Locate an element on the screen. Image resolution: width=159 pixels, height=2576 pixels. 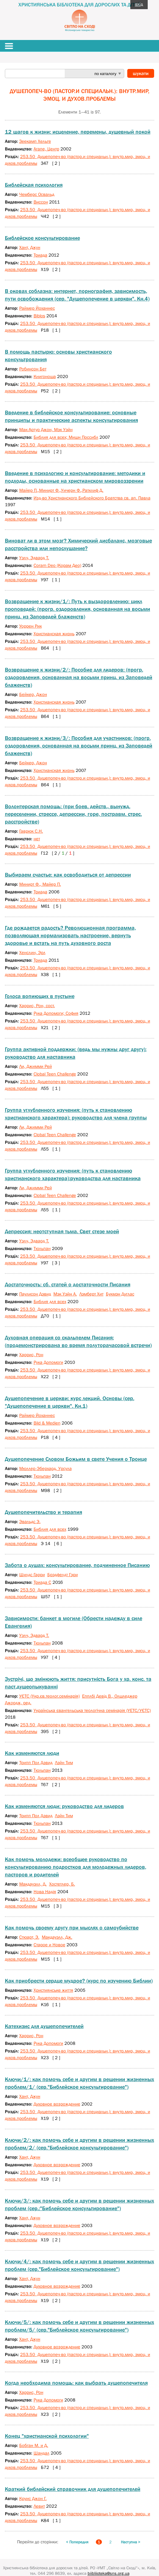
Майер П.,Минирт Ф.,Уичерн Ф.,Ратклиф Д. is located at coordinates (61, 490).